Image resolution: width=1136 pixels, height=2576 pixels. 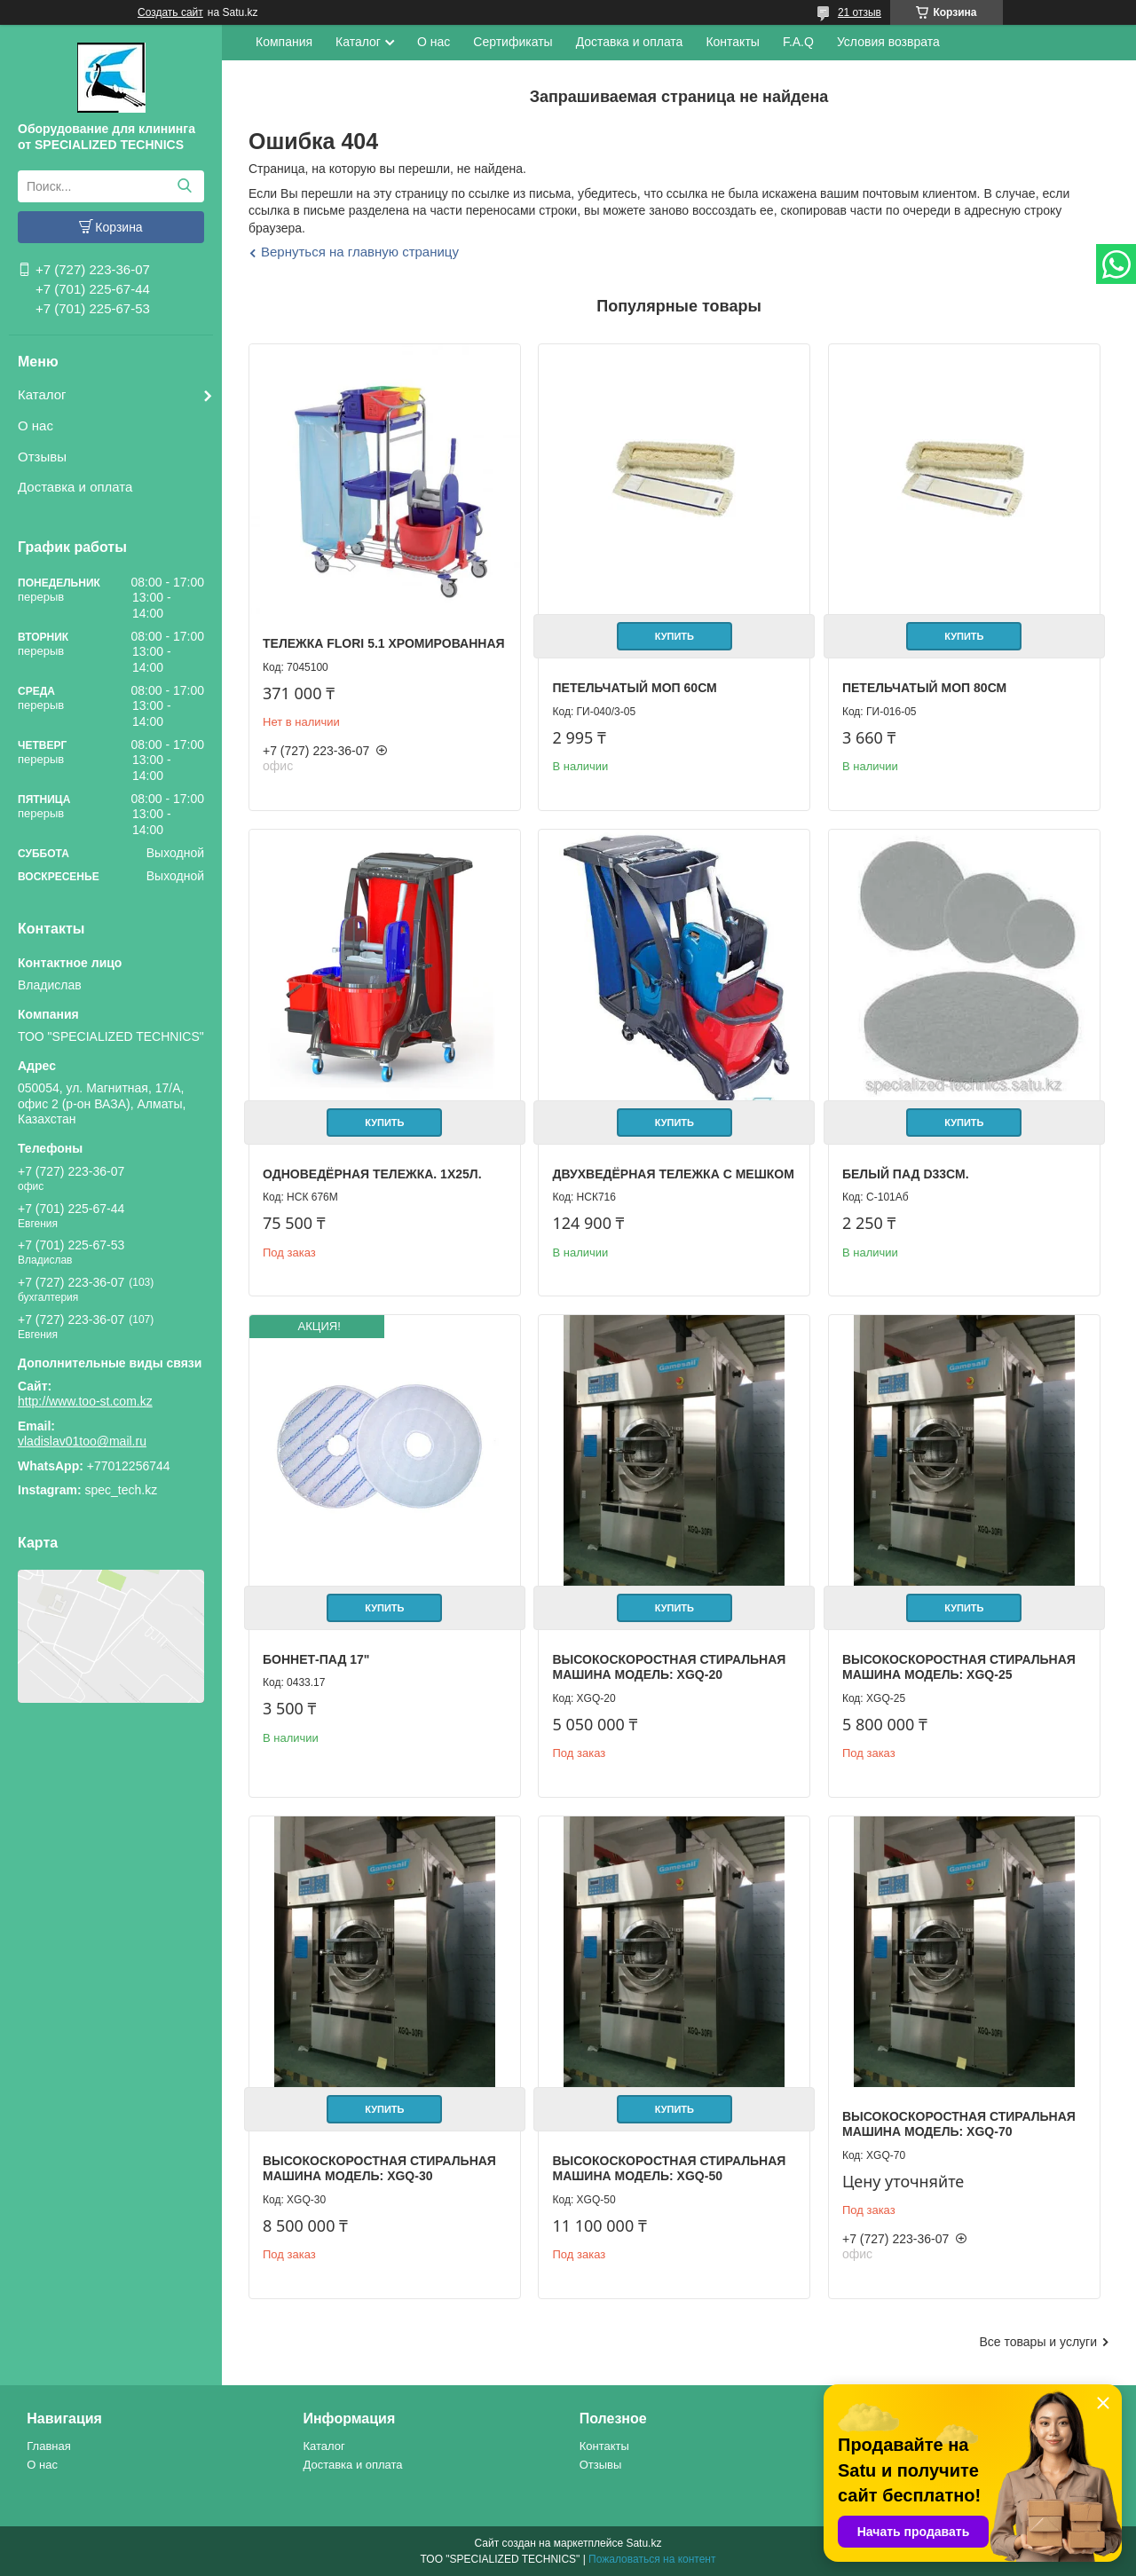 I want to click on Высокоскоростная стиральная машина Модель: XGQ-30, so click(x=379, y=2169).